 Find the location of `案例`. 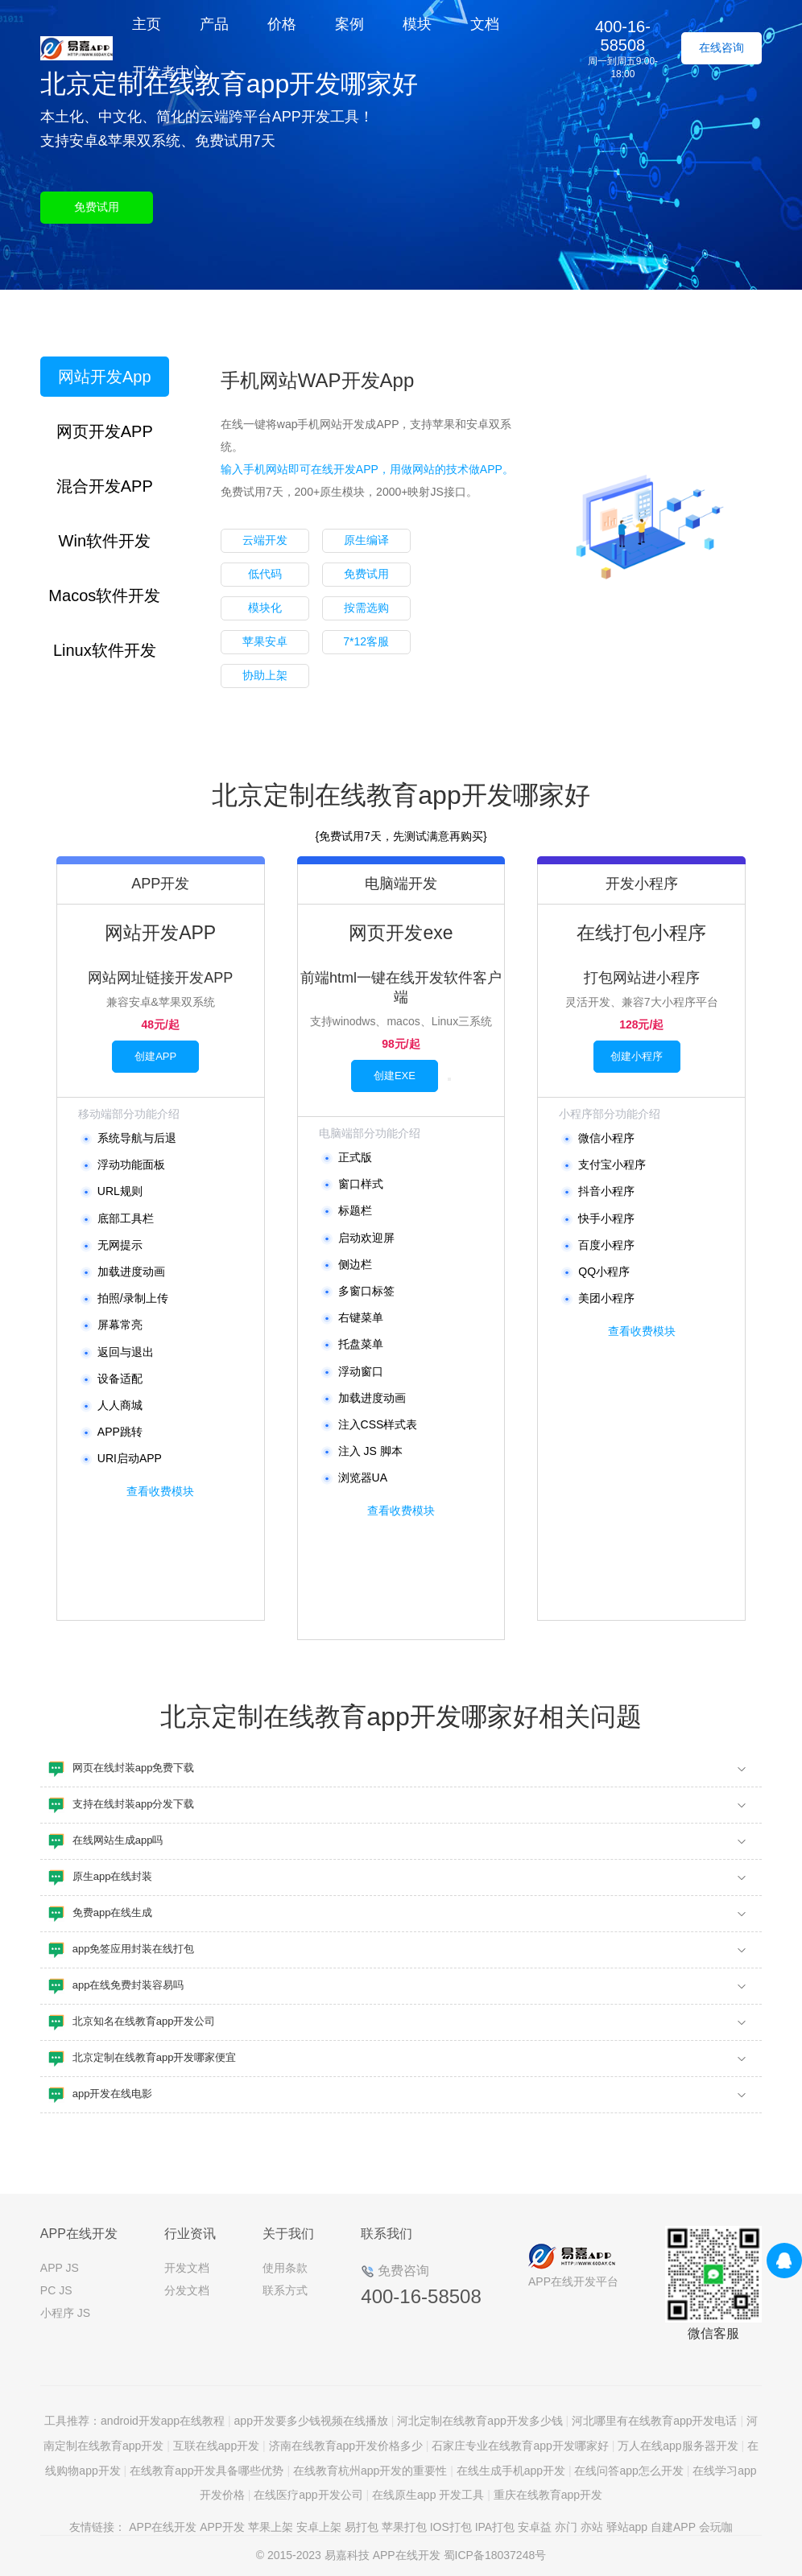

案例 is located at coordinates (349, 24).